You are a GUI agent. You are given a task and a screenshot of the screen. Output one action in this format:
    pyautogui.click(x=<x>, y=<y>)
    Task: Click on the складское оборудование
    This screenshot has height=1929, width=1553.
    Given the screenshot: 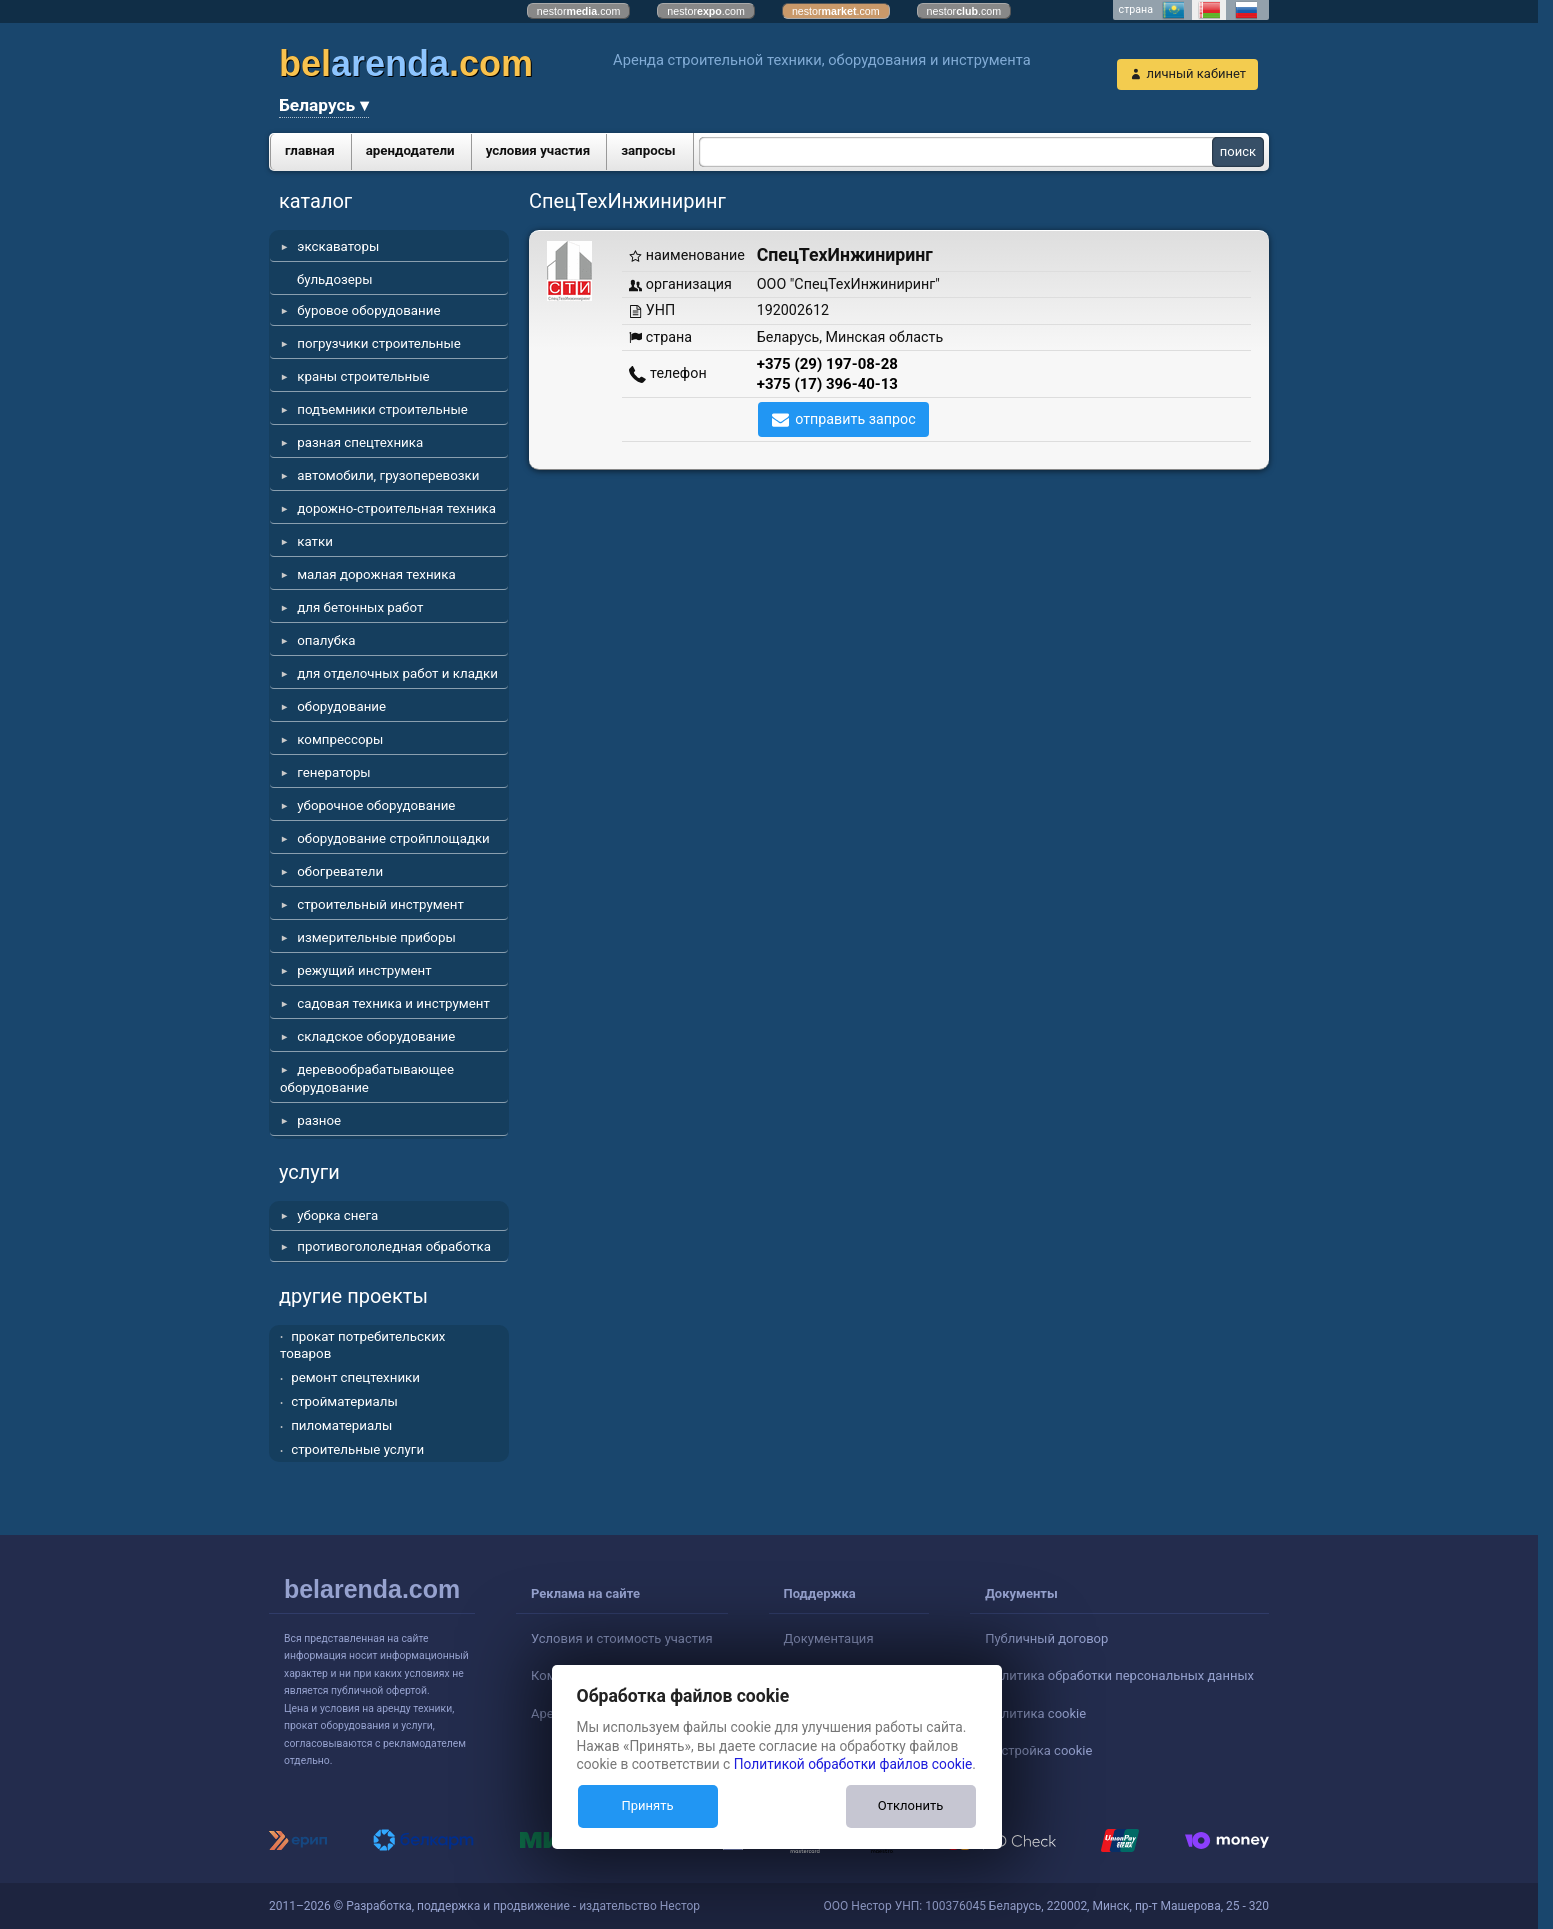 What is the action you would take?
    pyautogui.click(x=376, y=1036)
    